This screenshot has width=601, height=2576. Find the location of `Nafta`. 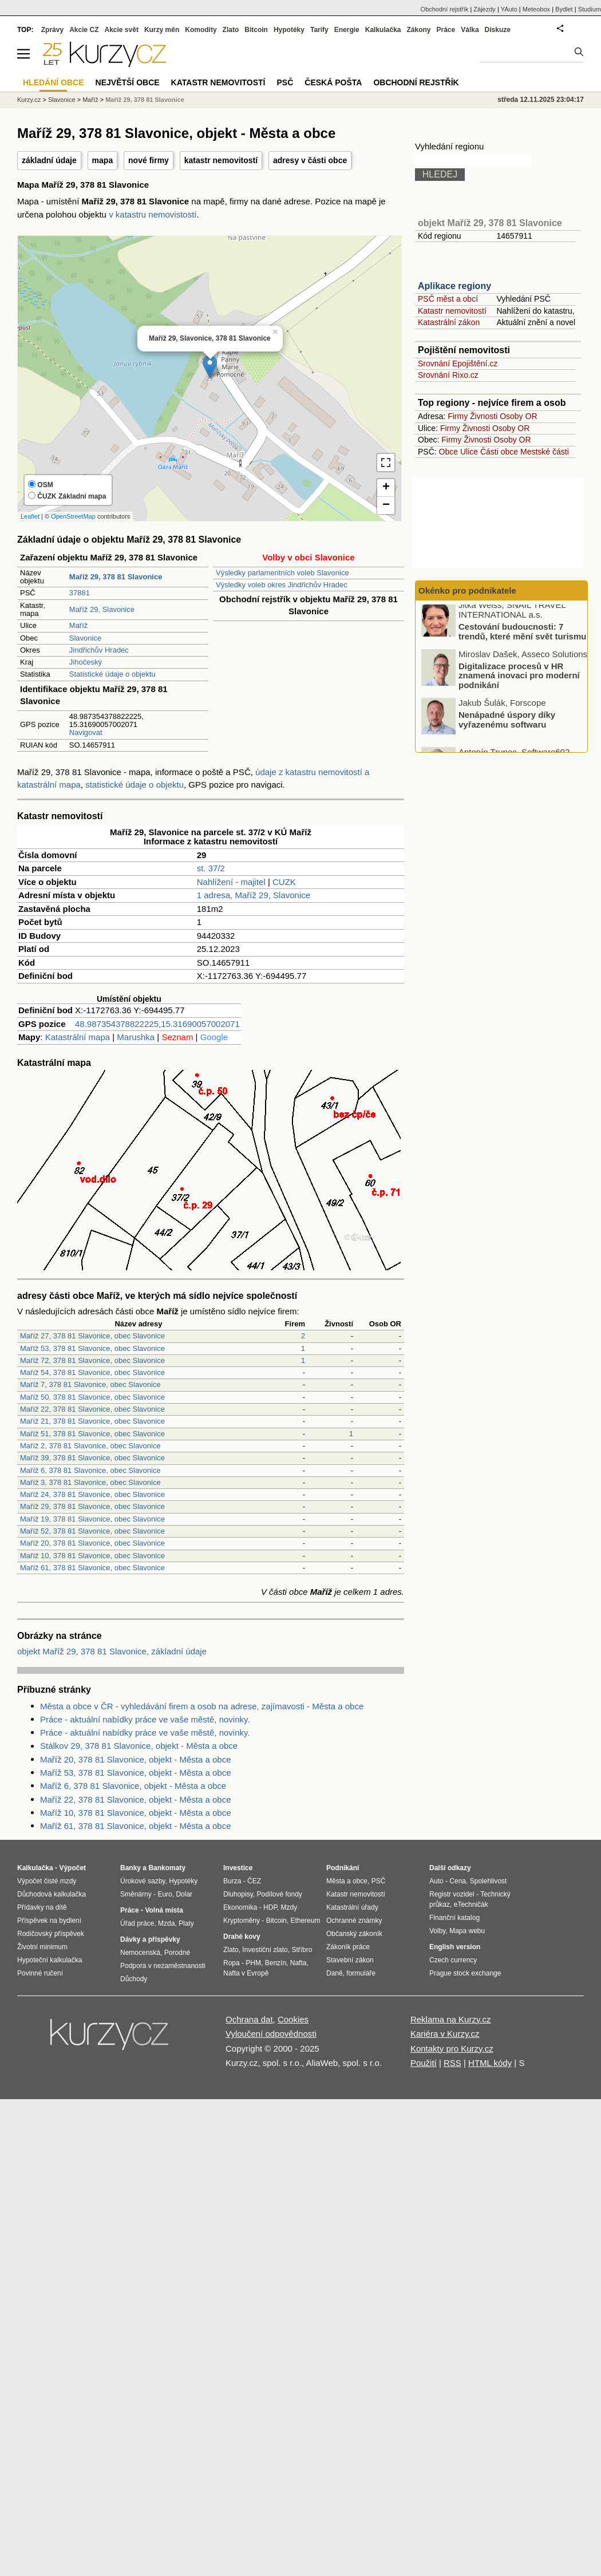

Nafta is located at coordinates (298, 1963).